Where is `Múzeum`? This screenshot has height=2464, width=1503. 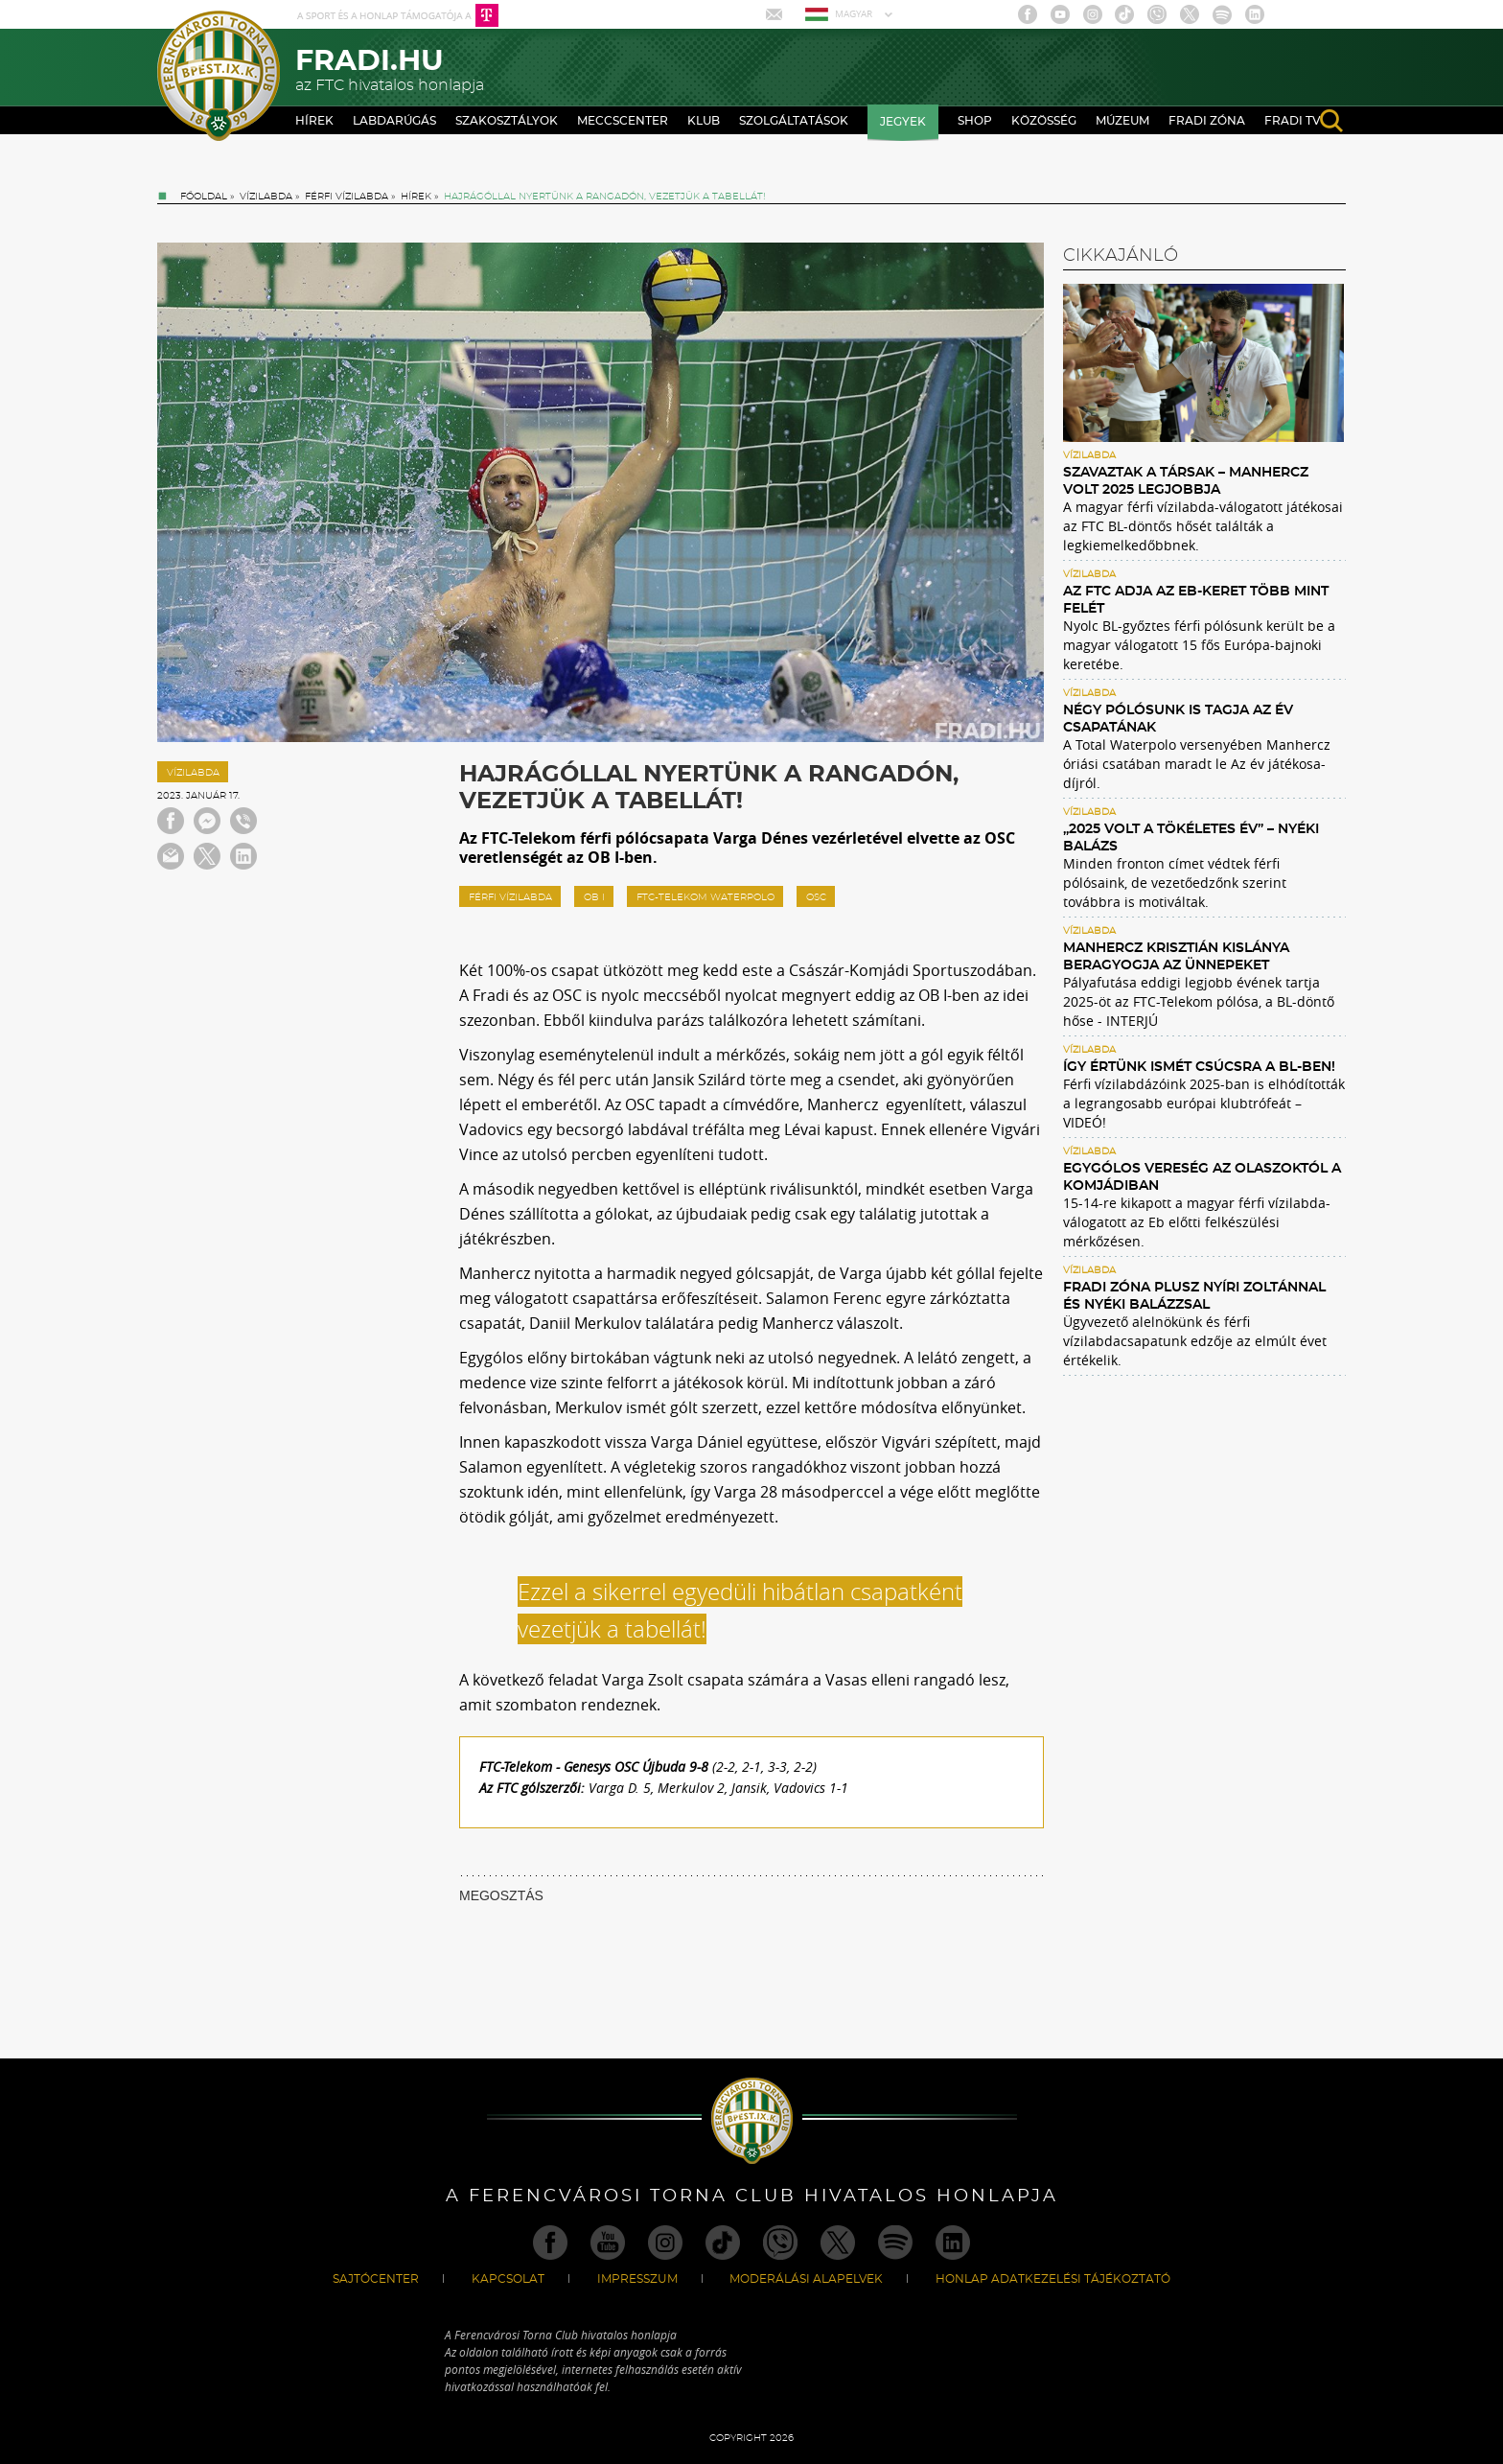
Múzeum is located at coordinates (1122, 121).